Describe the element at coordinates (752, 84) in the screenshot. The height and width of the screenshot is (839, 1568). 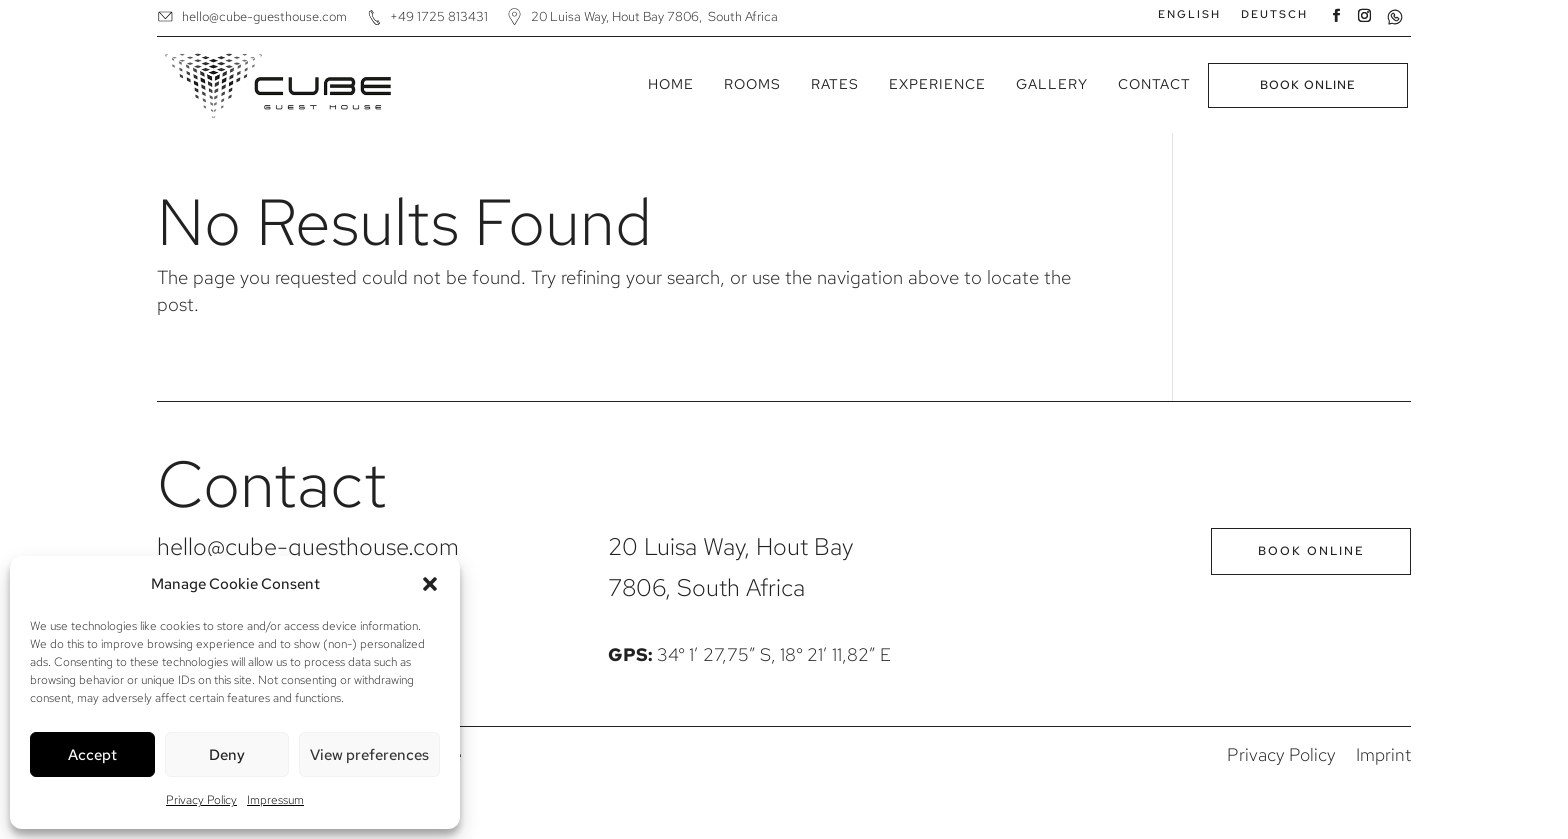
I see `Rooms` at that location.